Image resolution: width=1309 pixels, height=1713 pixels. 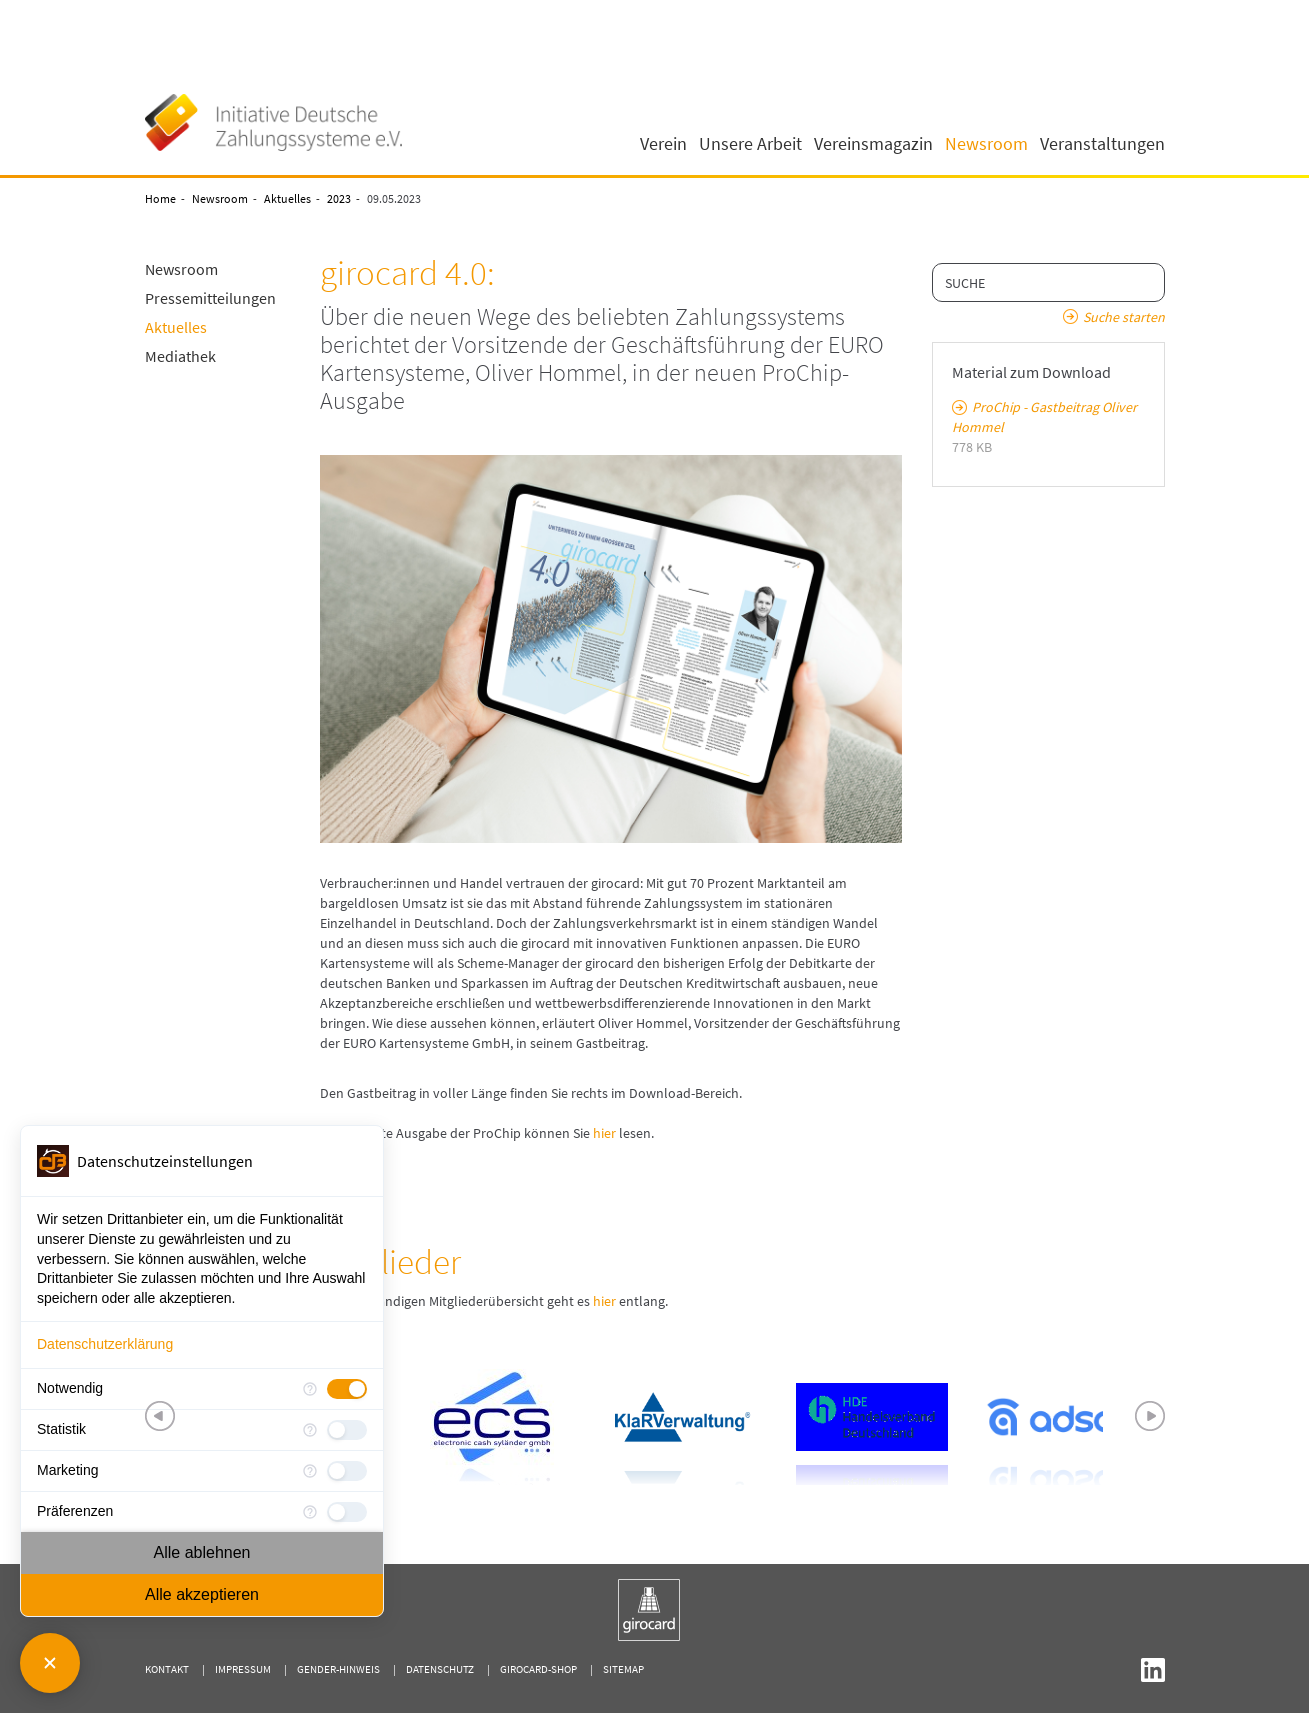 What do you see at coordinates (1102, 144) in the screenshot?
I see `Veranstaltungen` at bounding box center [1102, 144].